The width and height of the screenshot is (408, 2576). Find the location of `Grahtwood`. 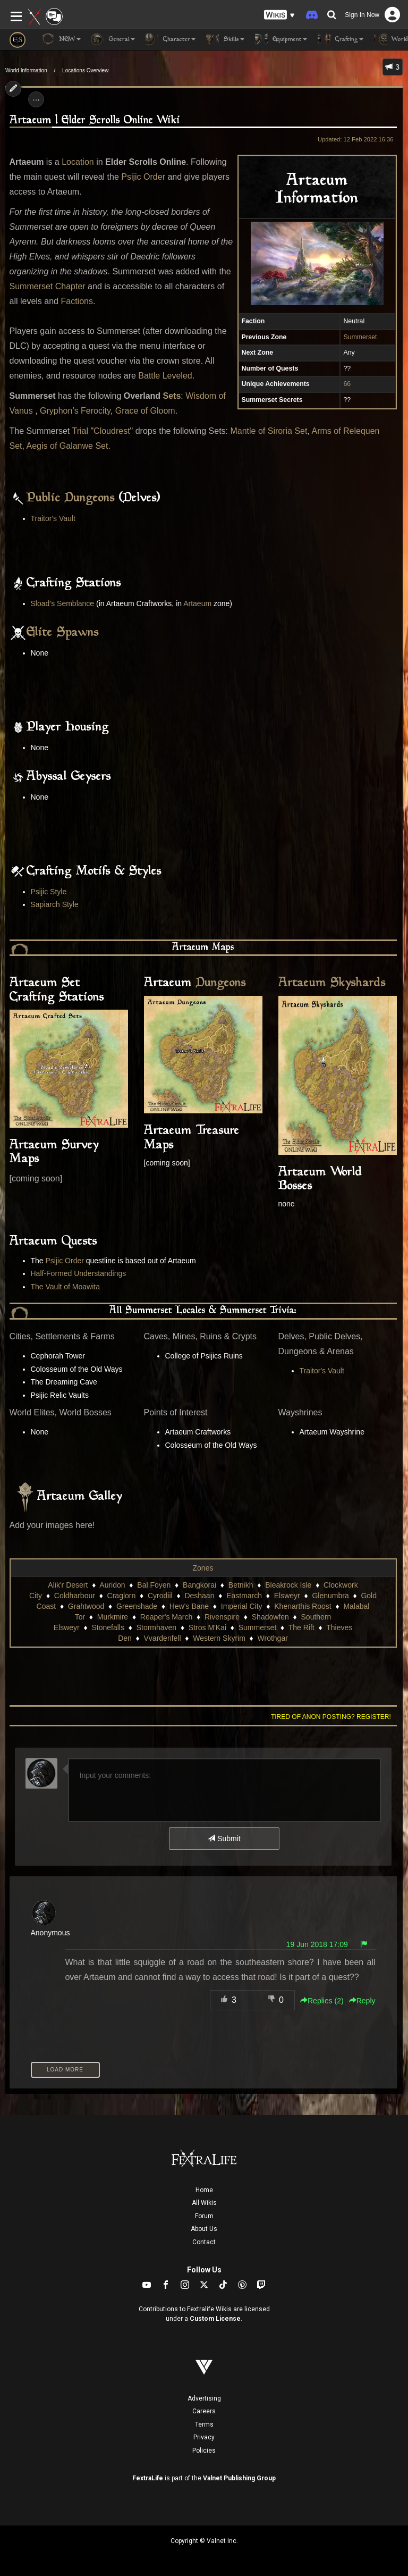

Grahtwood is located at coordinates (86, 1606).